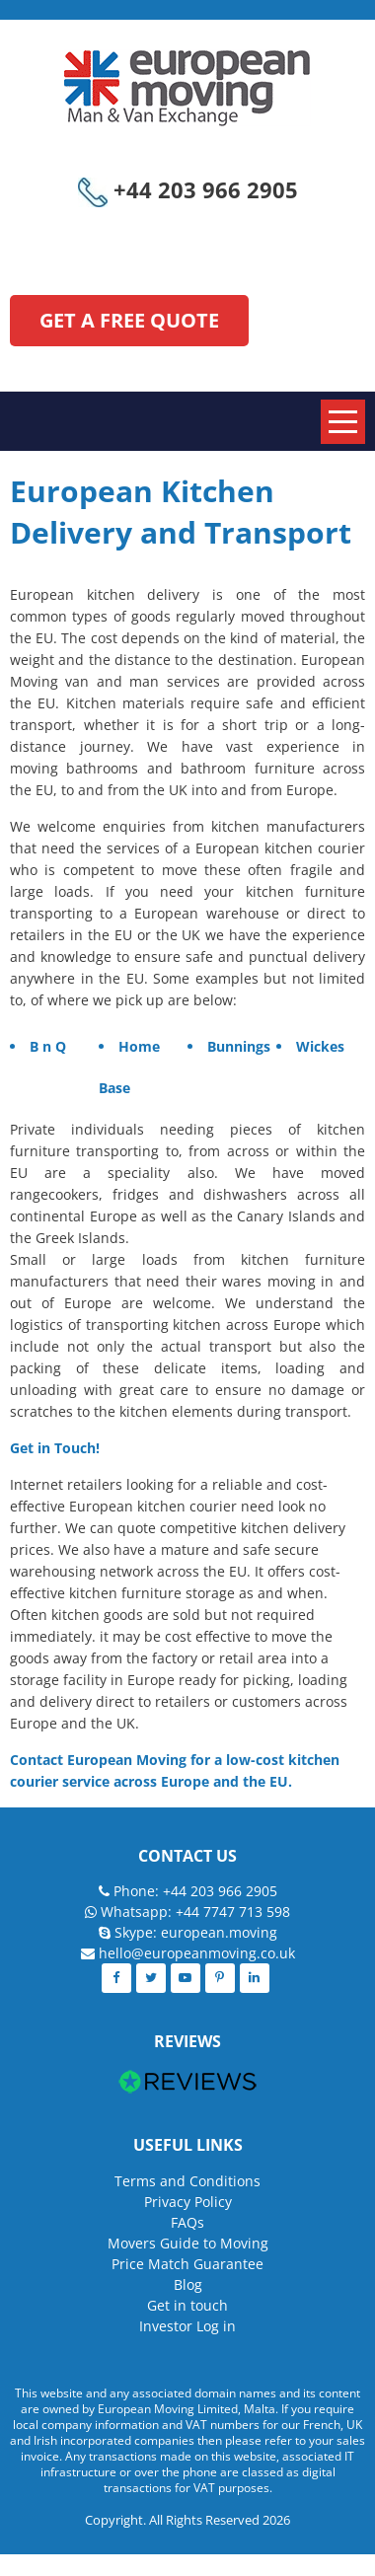 Image resolution: width=375 pixels, height=2576 pixels. What do you see at coordinates (188, 2284) in the screenshot?
I see `Blog` at bounding box center [188, 2284].